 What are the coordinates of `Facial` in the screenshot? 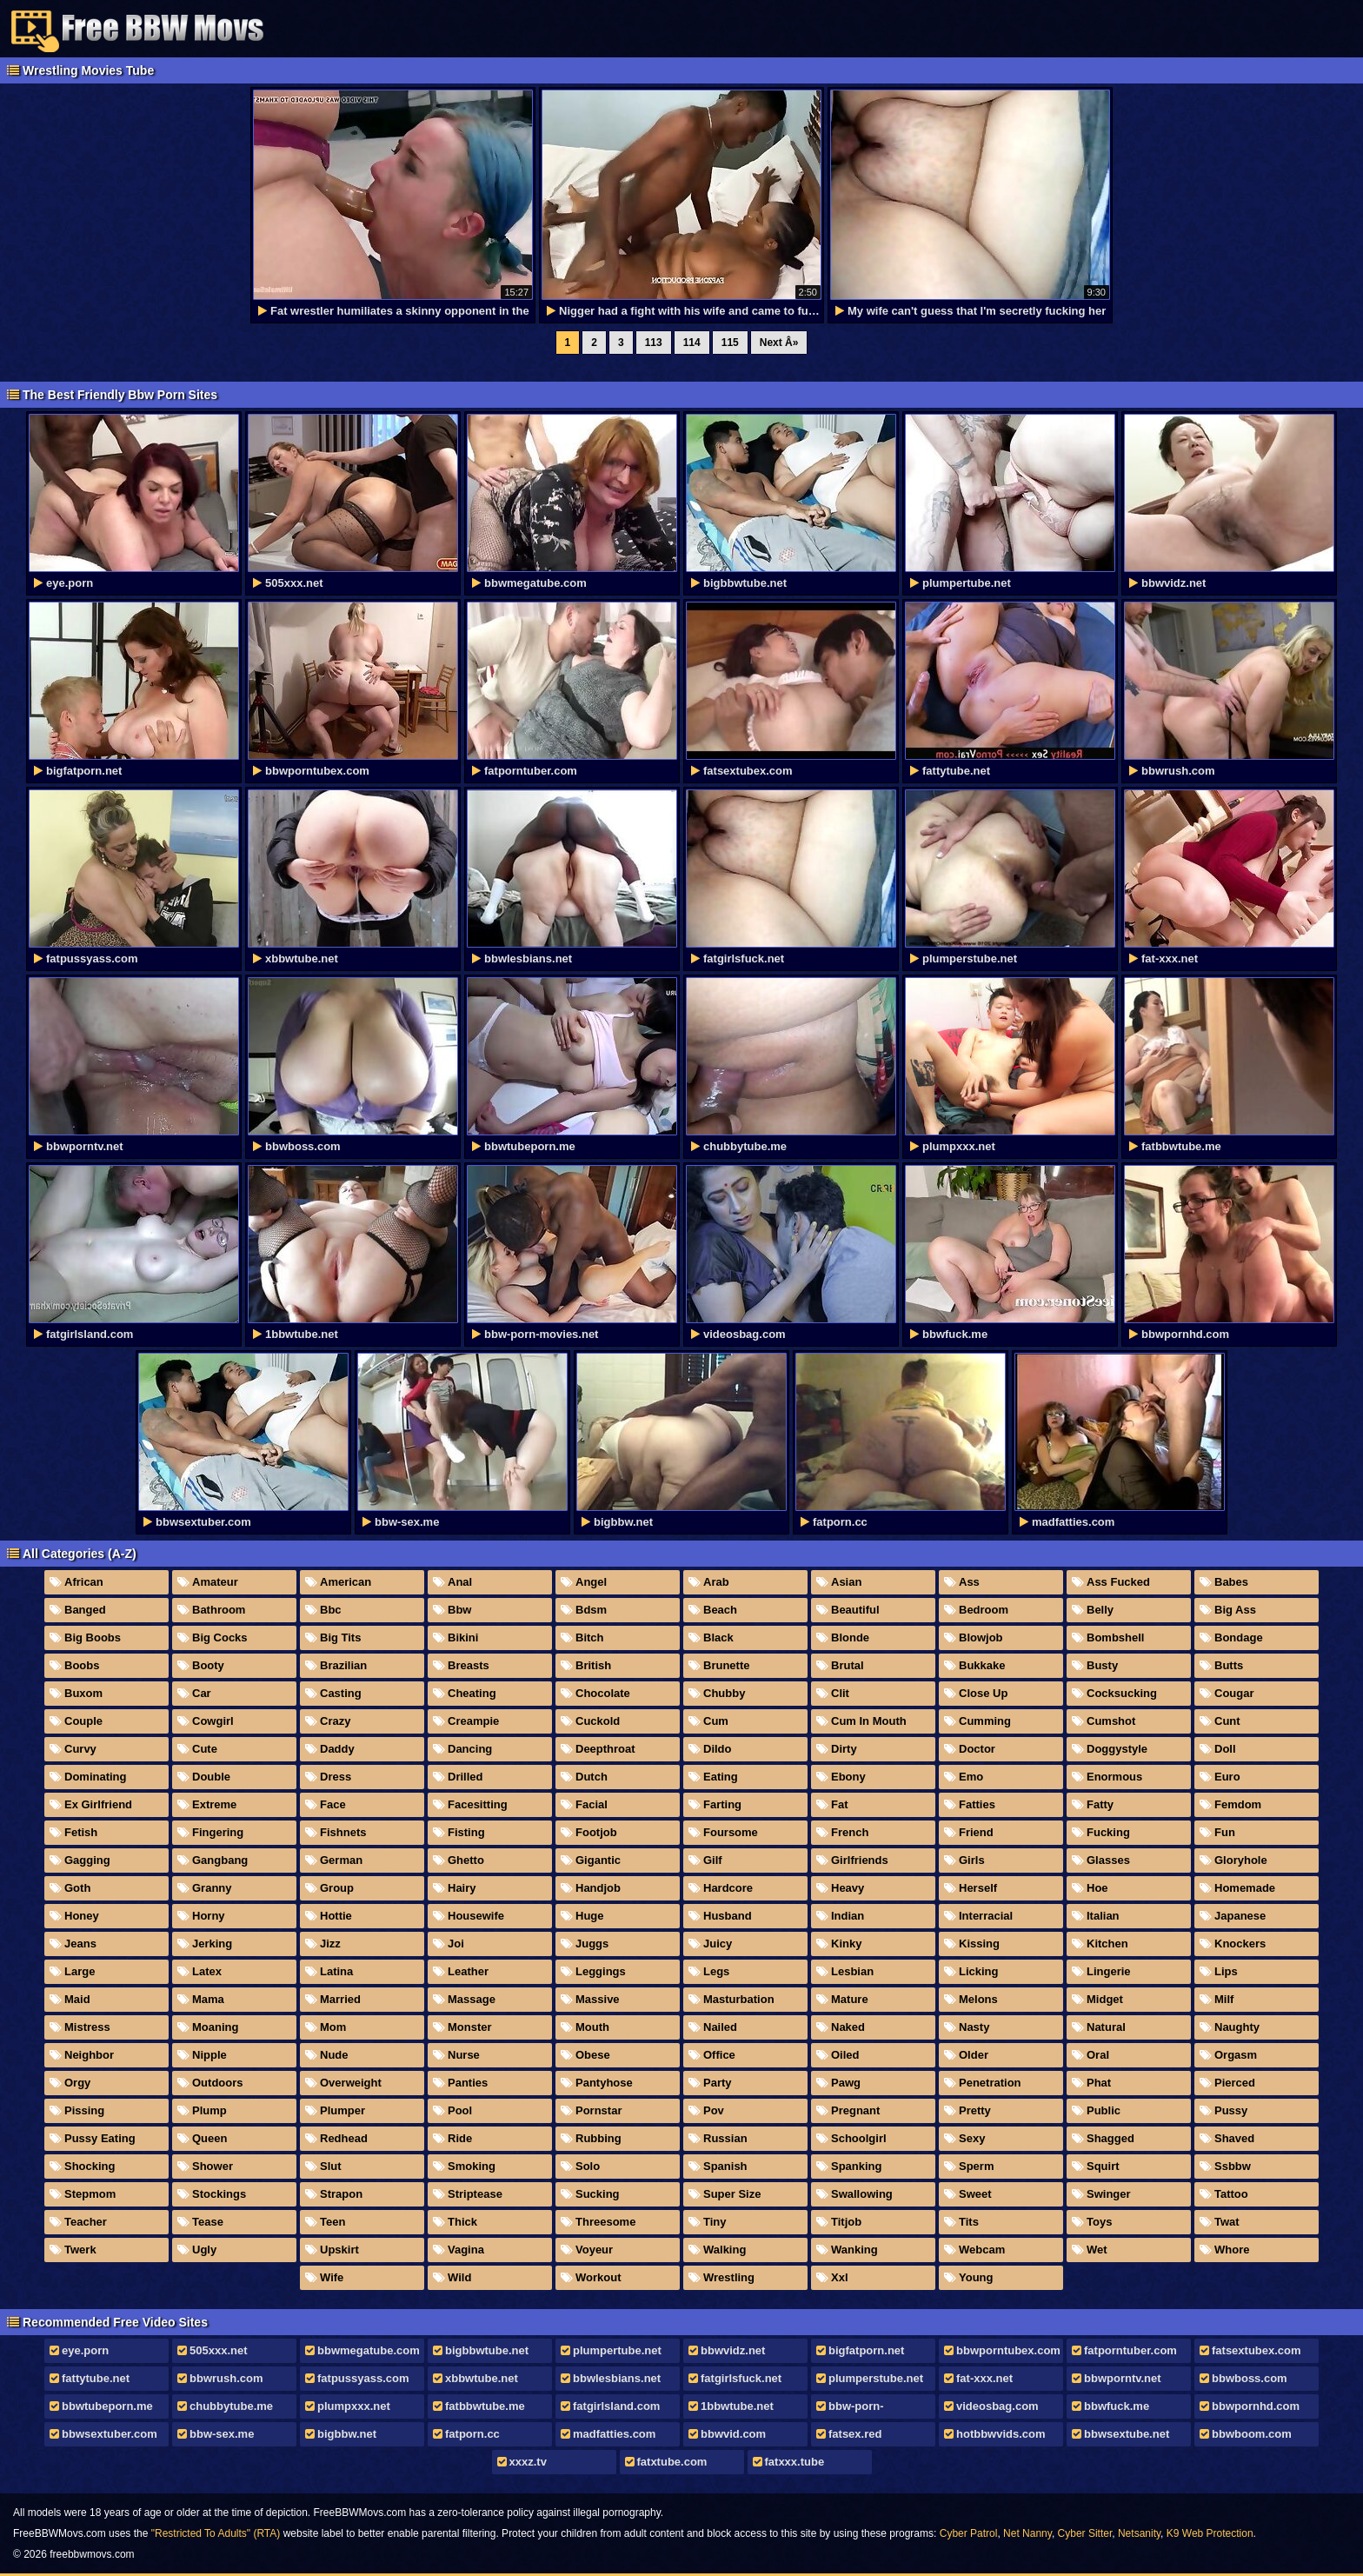 It's located at (591, 1804).